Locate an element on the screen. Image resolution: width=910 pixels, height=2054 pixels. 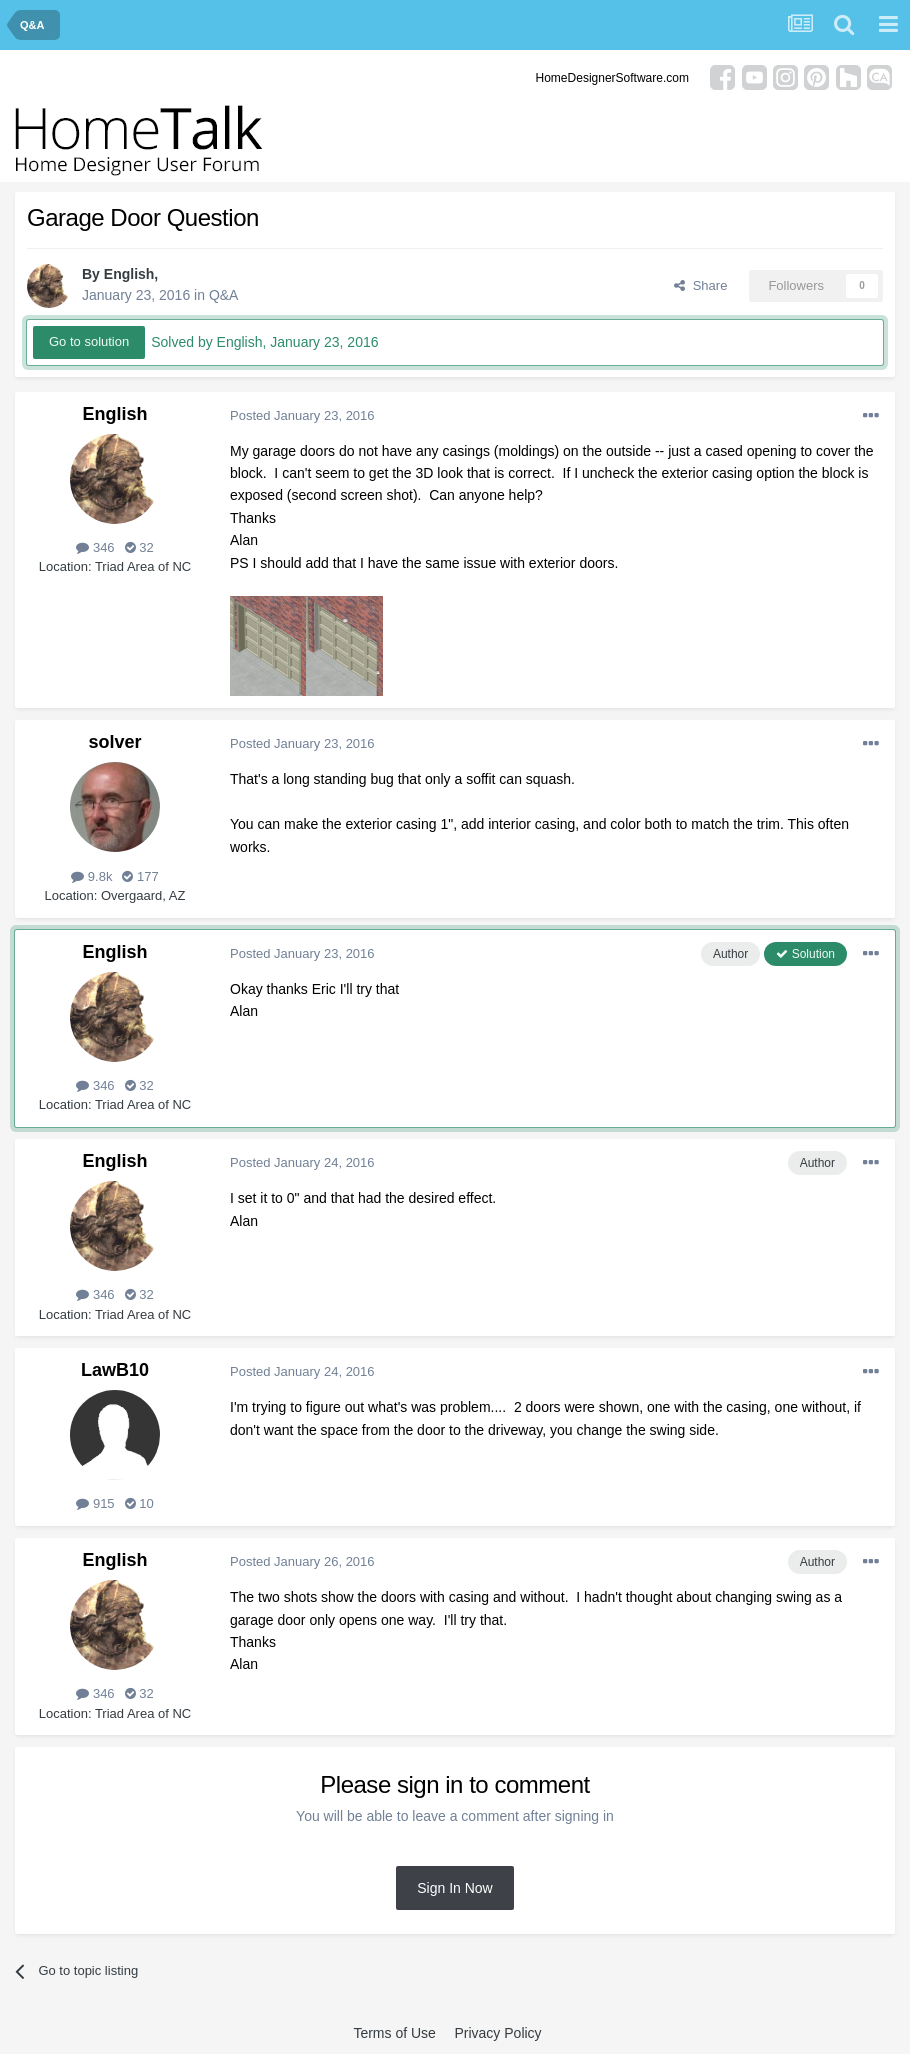
32 is located at coordinates (139, 547).